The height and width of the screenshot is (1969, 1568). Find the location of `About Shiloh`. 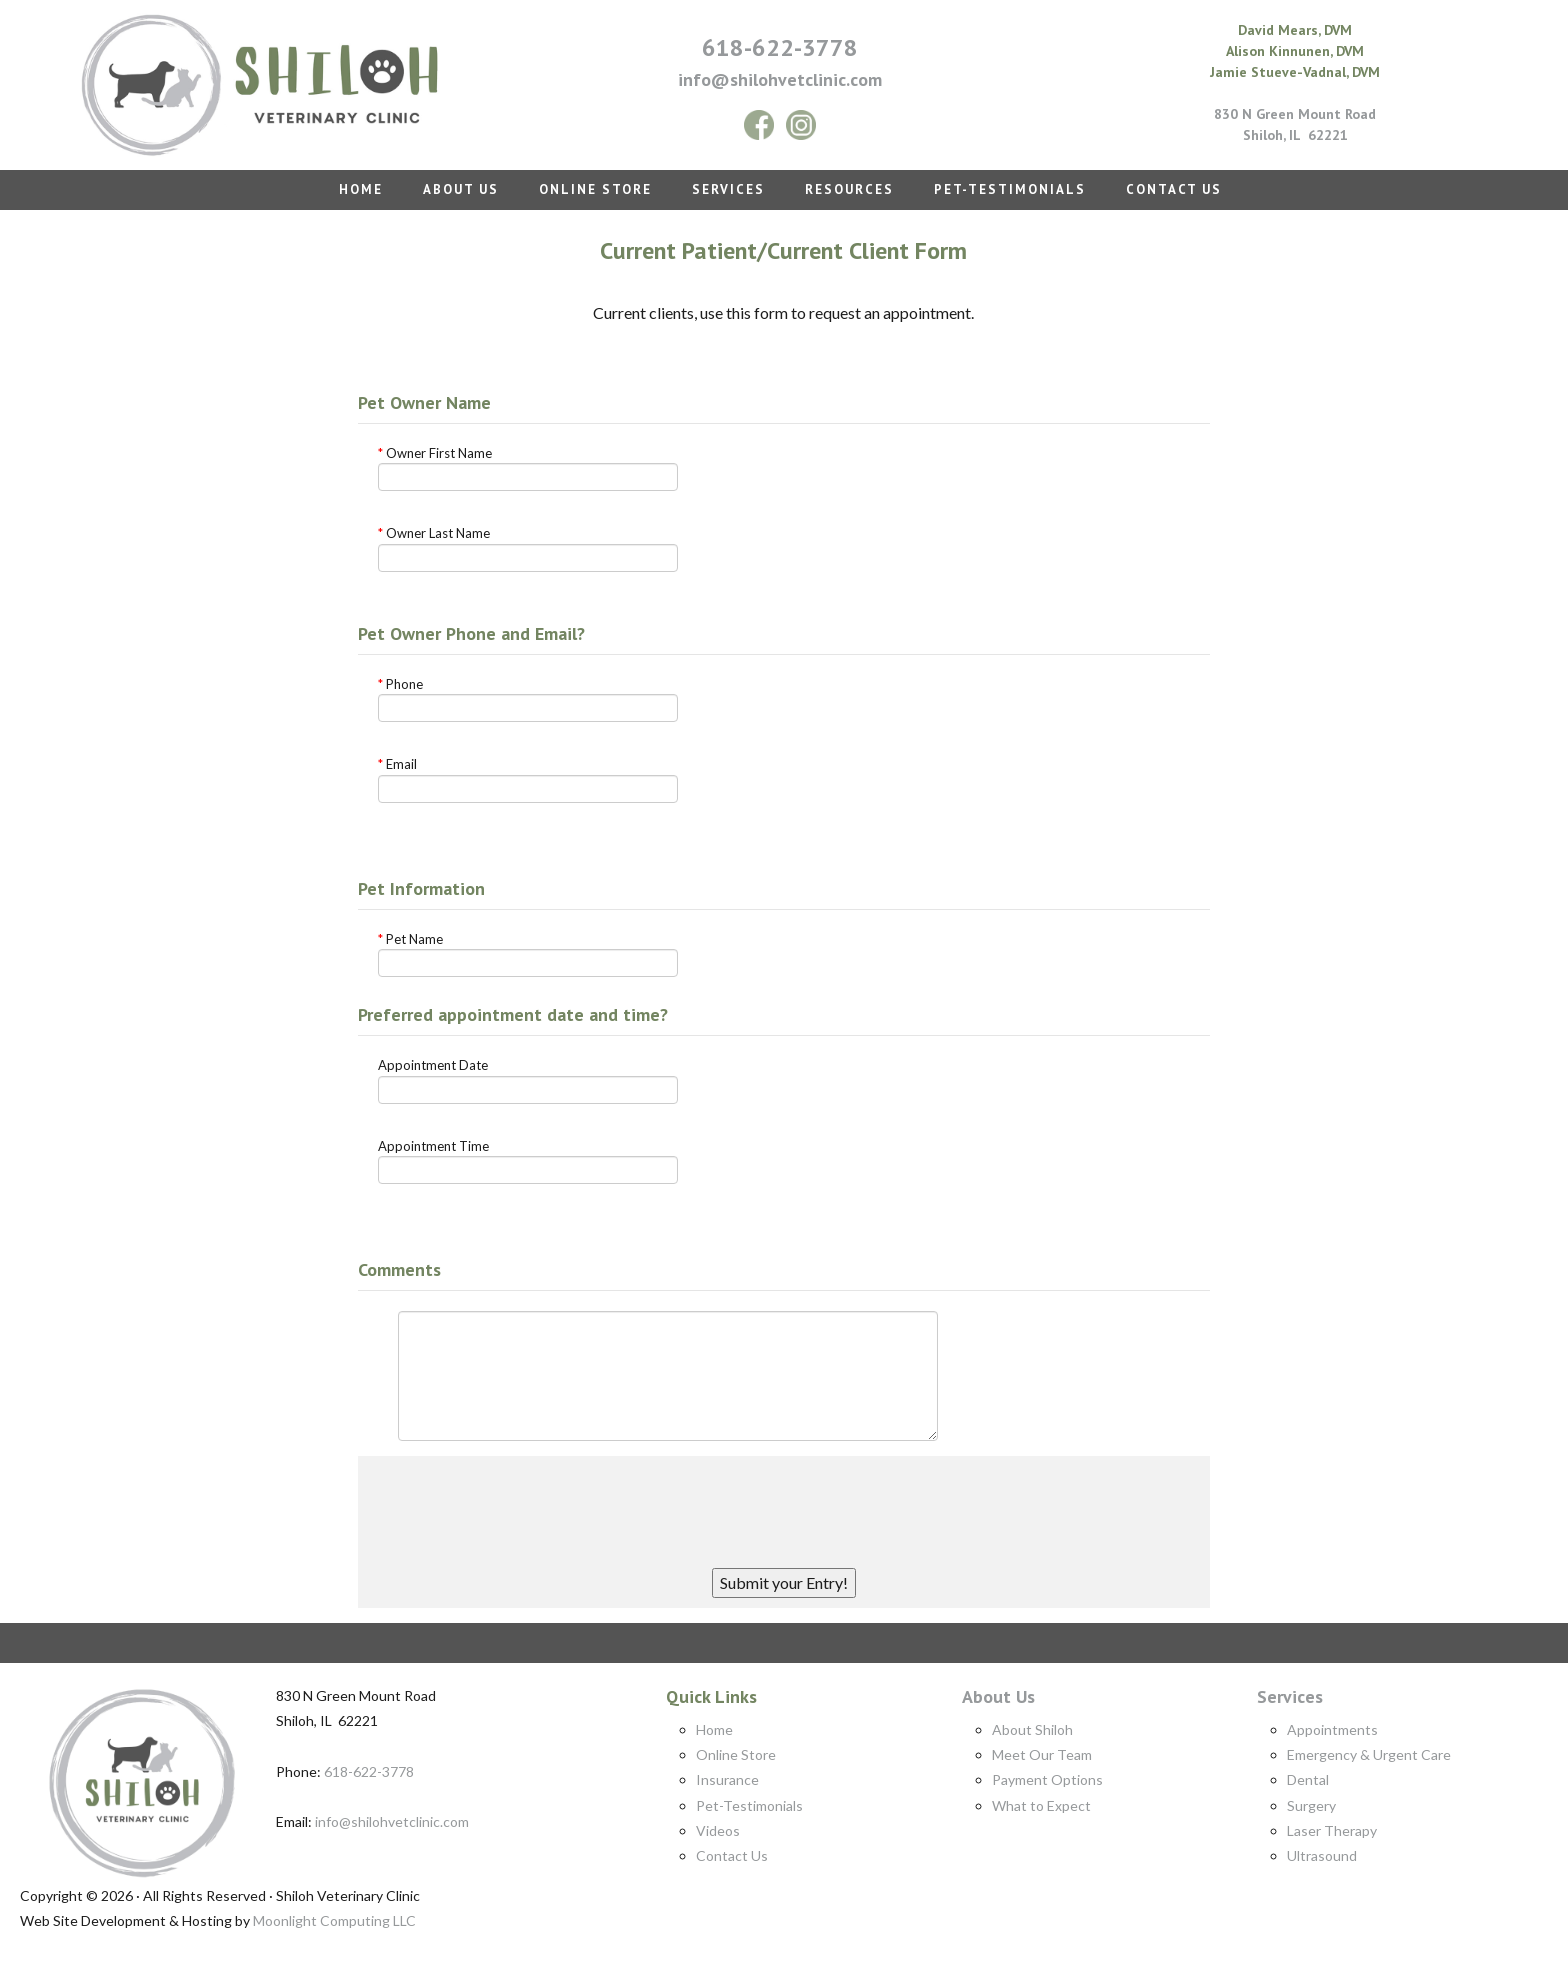

About Shiloh is located at coordinates (1032, 1729).